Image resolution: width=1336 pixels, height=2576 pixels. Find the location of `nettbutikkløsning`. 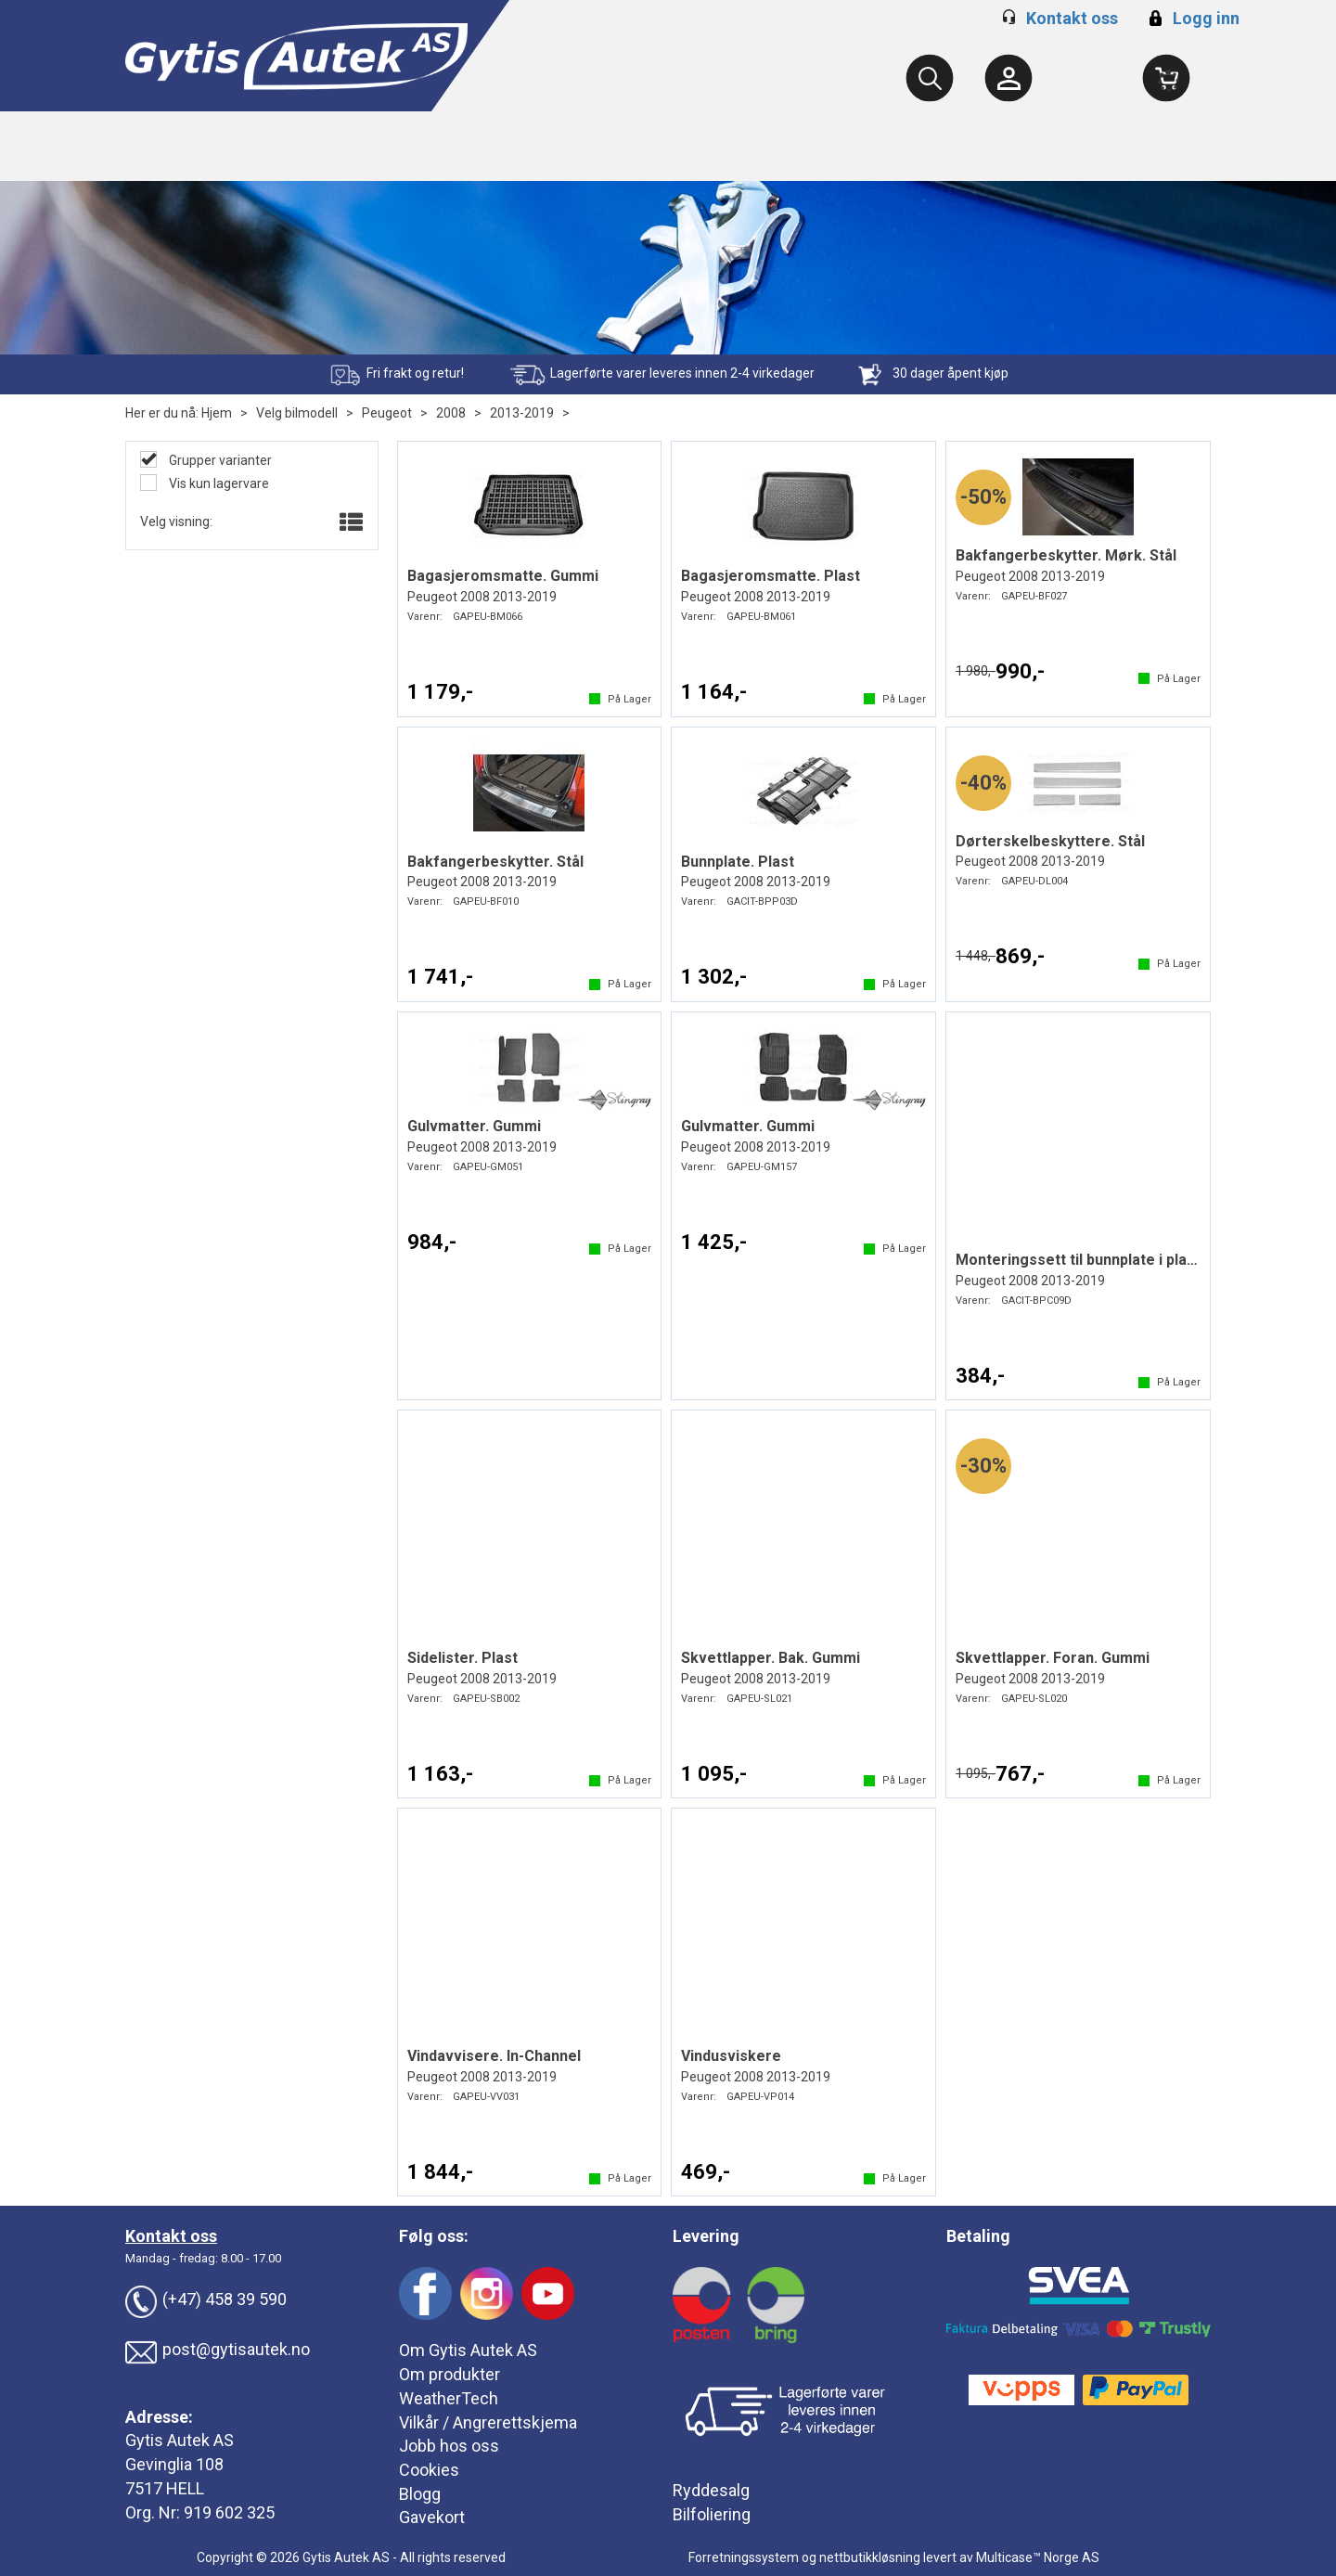

nettbutikkløsning is located at coordinates (869, 2557).